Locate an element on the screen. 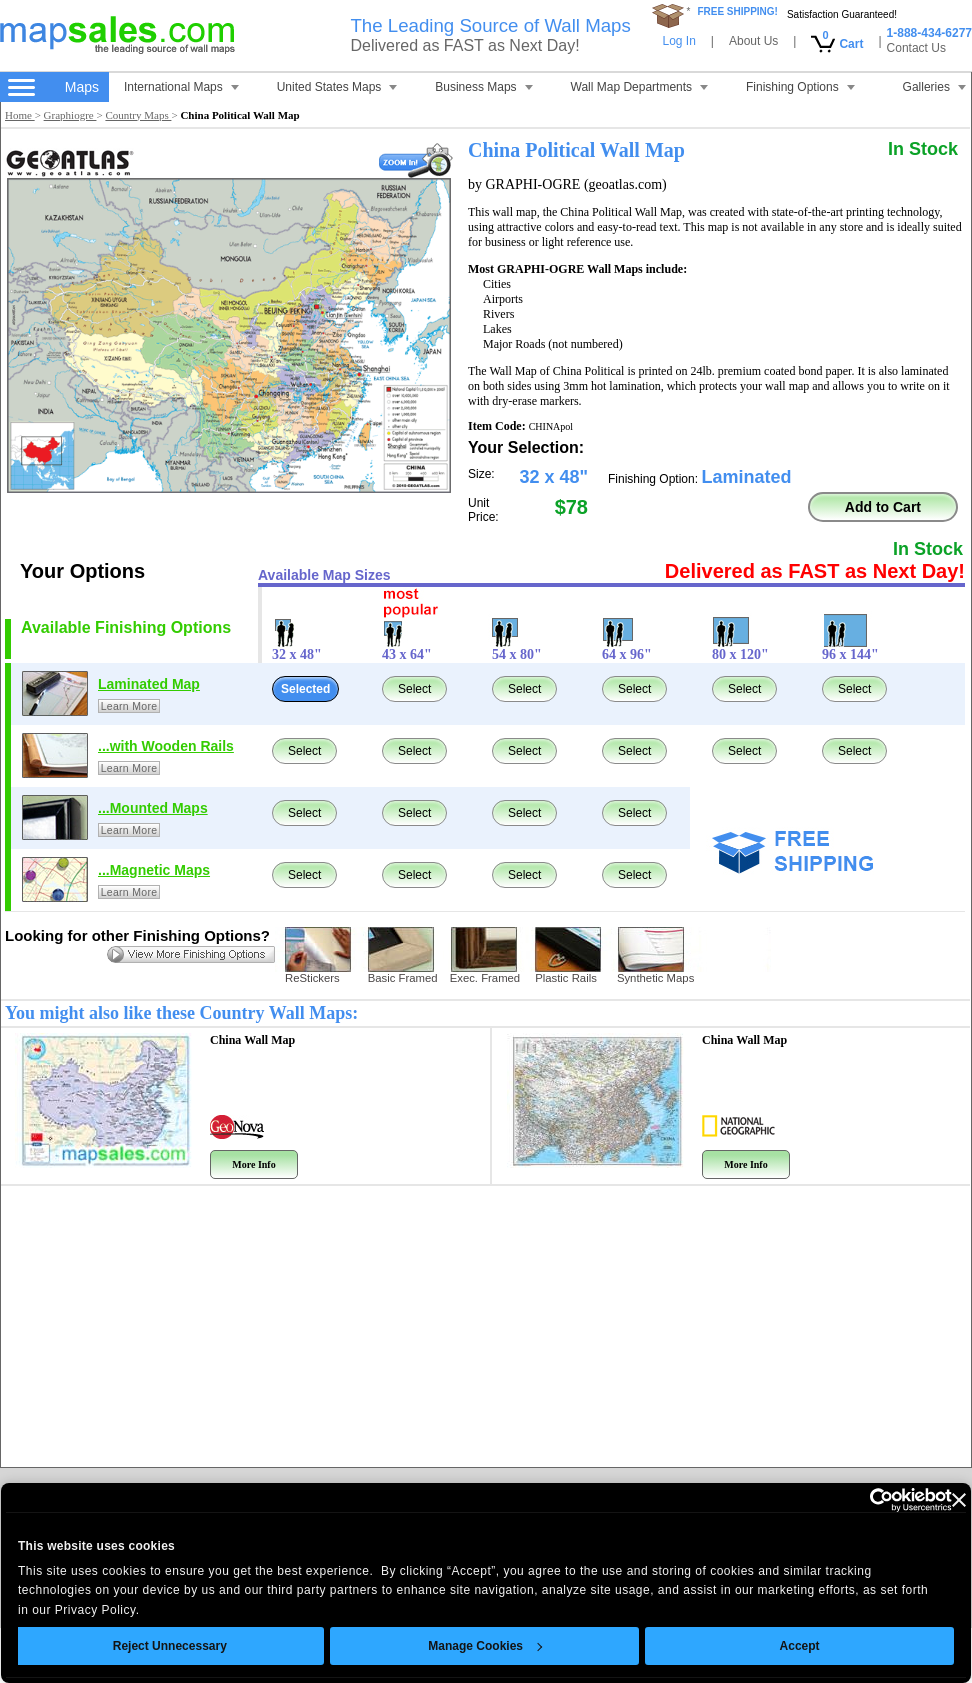  China is located at coordinates (252, 1040).